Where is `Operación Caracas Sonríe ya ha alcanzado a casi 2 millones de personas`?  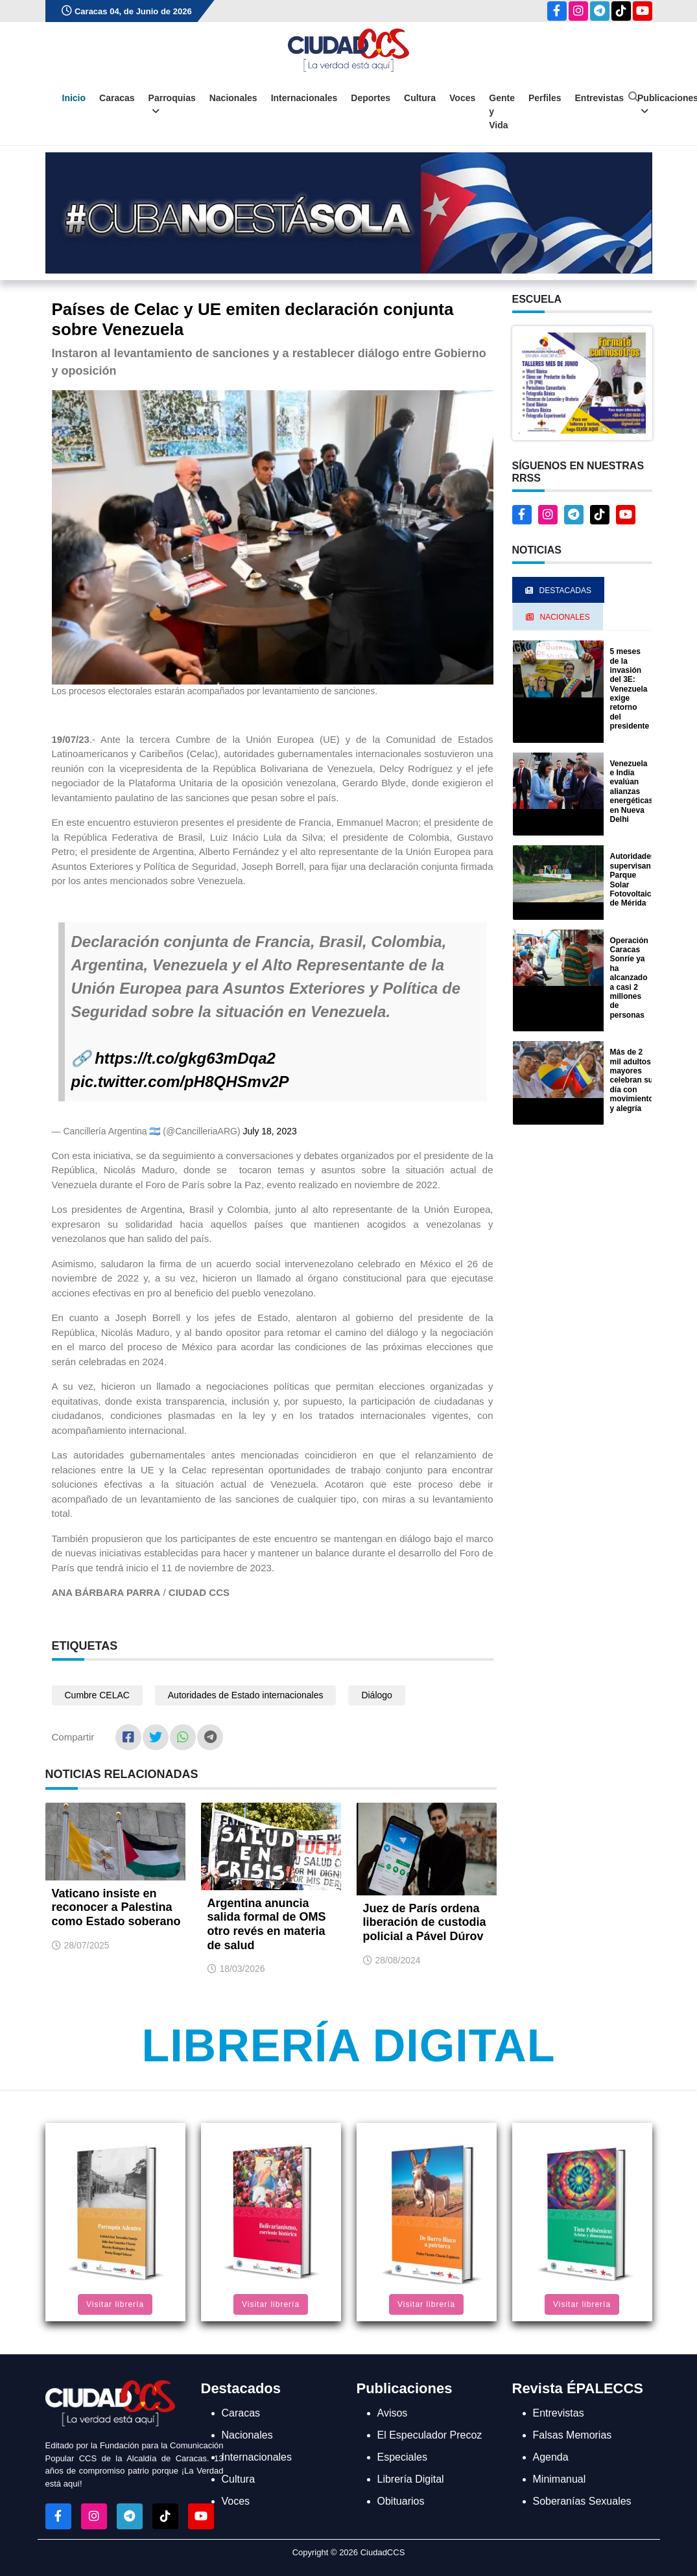 Operación Caracas Sonríe ya ha alcanzado a casi 2 millones de personas is located at coordinates (629, 978).